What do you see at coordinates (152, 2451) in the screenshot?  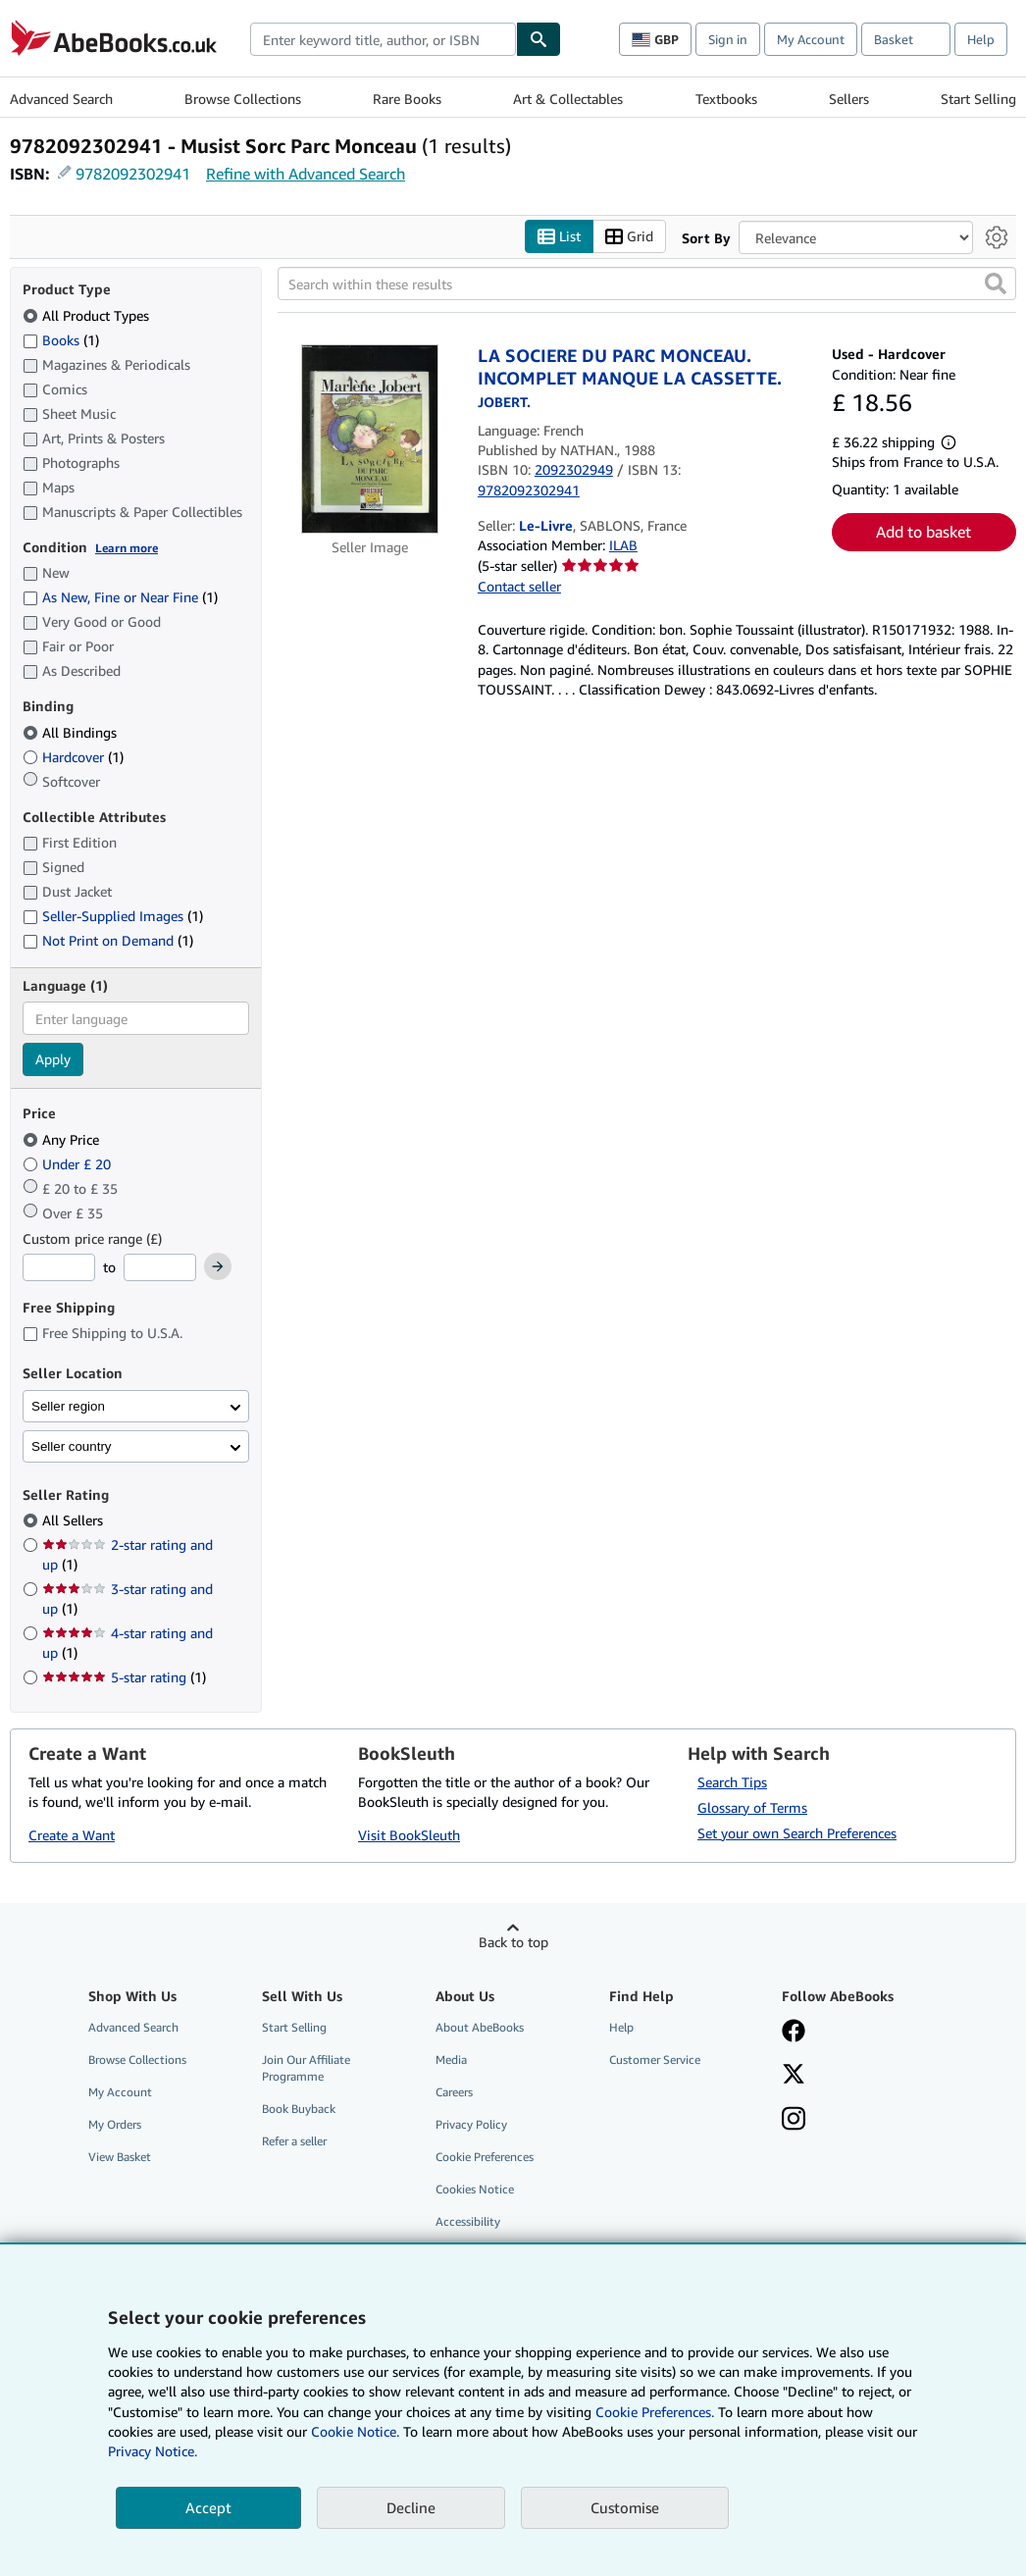 I see `Privacy Notice.` at bounding box center [152, 2451].